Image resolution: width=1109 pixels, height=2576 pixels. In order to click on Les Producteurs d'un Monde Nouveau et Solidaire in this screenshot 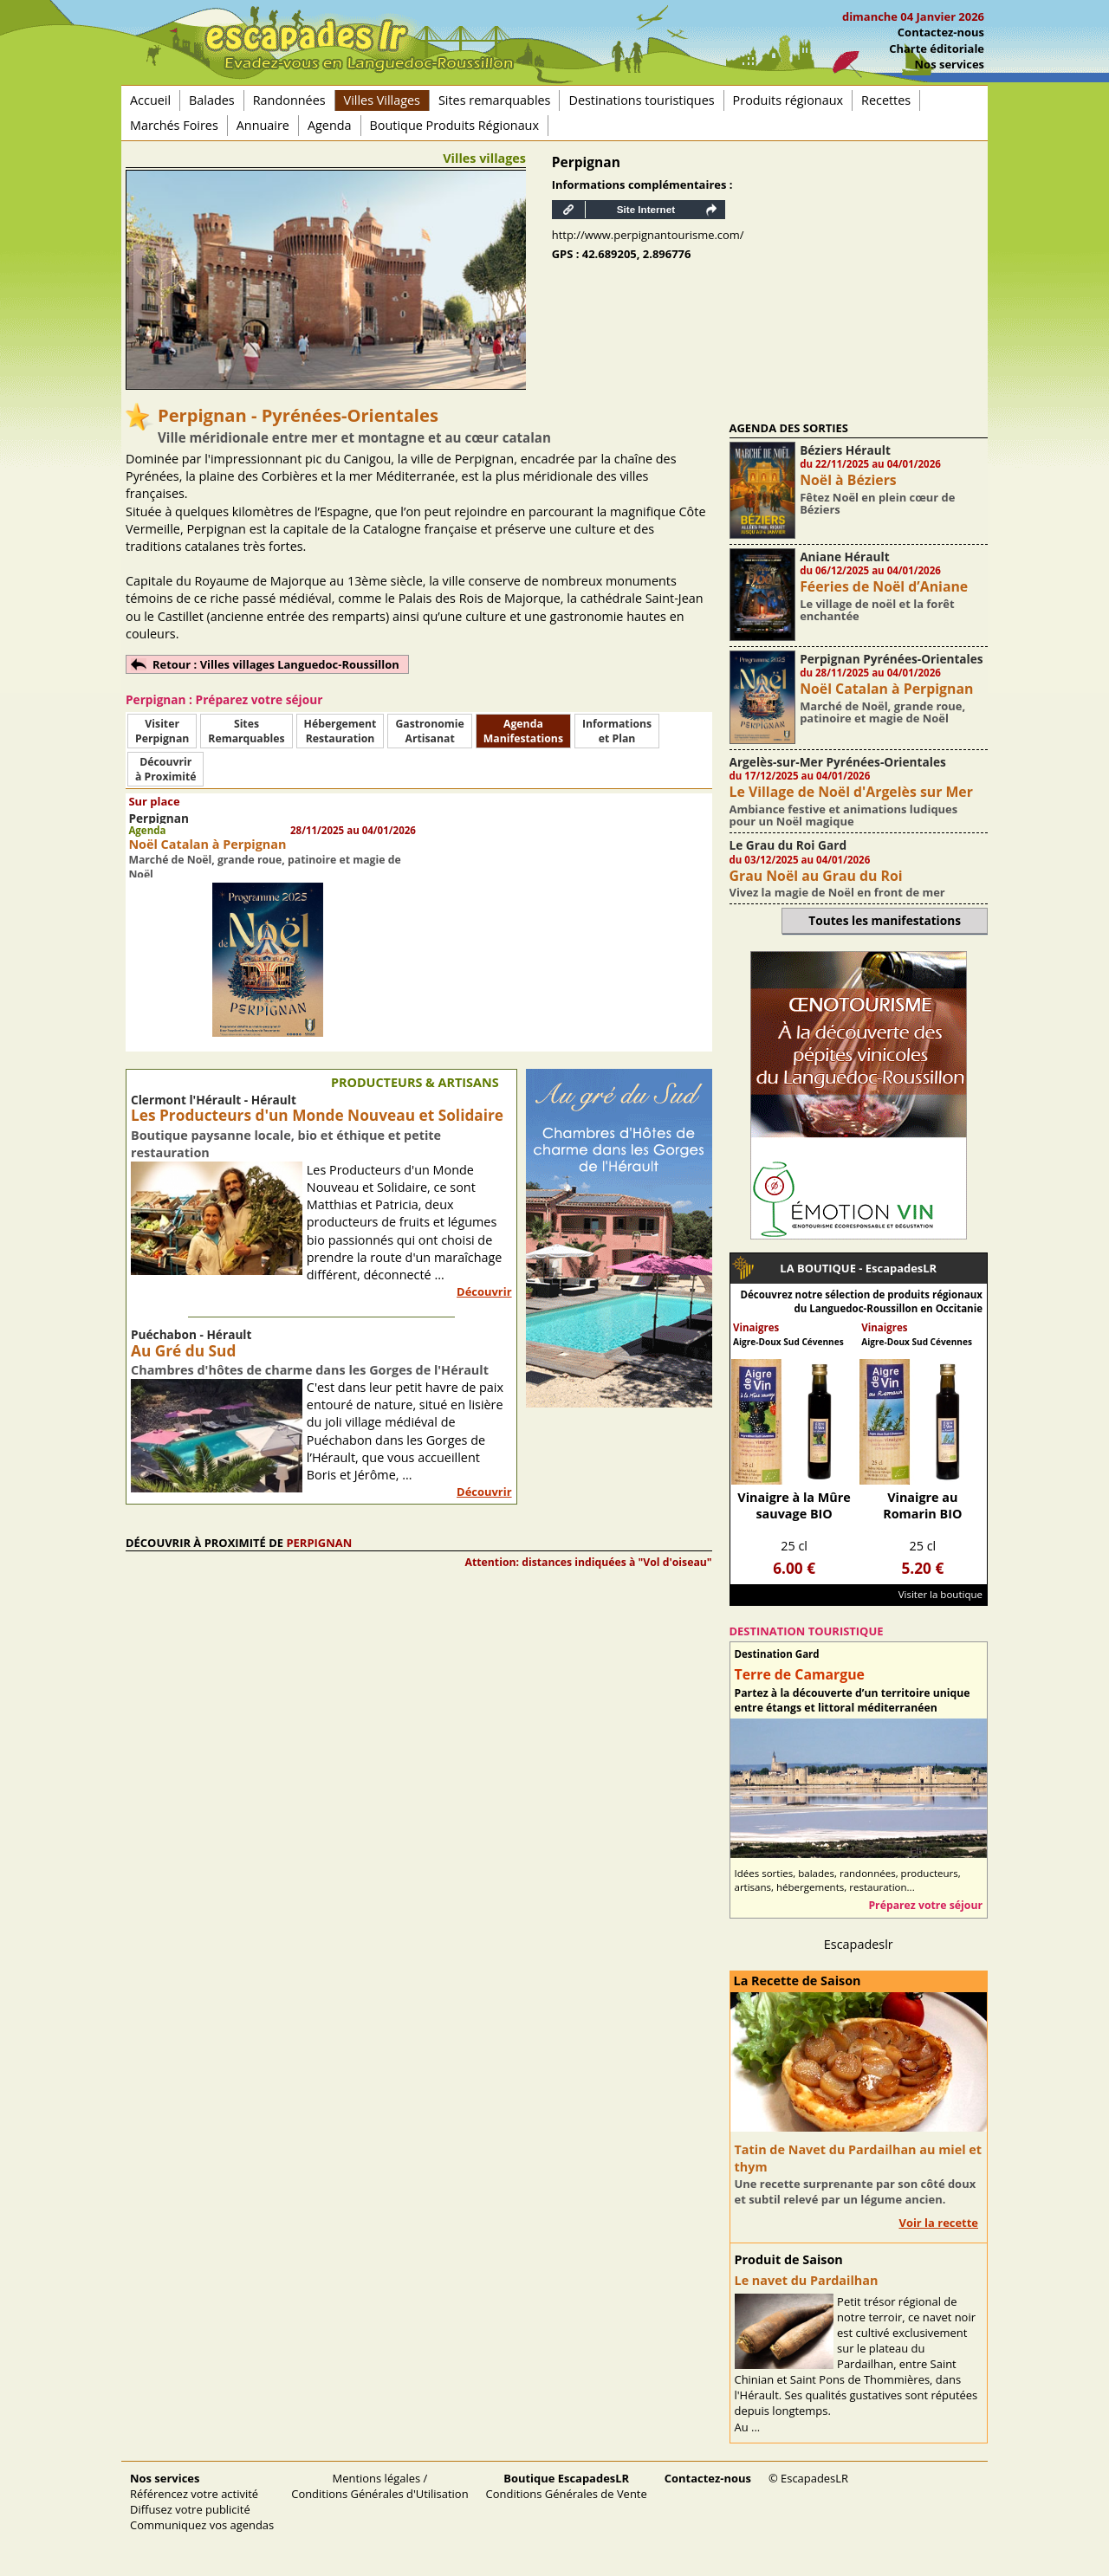, I will do `click(317, 1115)`.